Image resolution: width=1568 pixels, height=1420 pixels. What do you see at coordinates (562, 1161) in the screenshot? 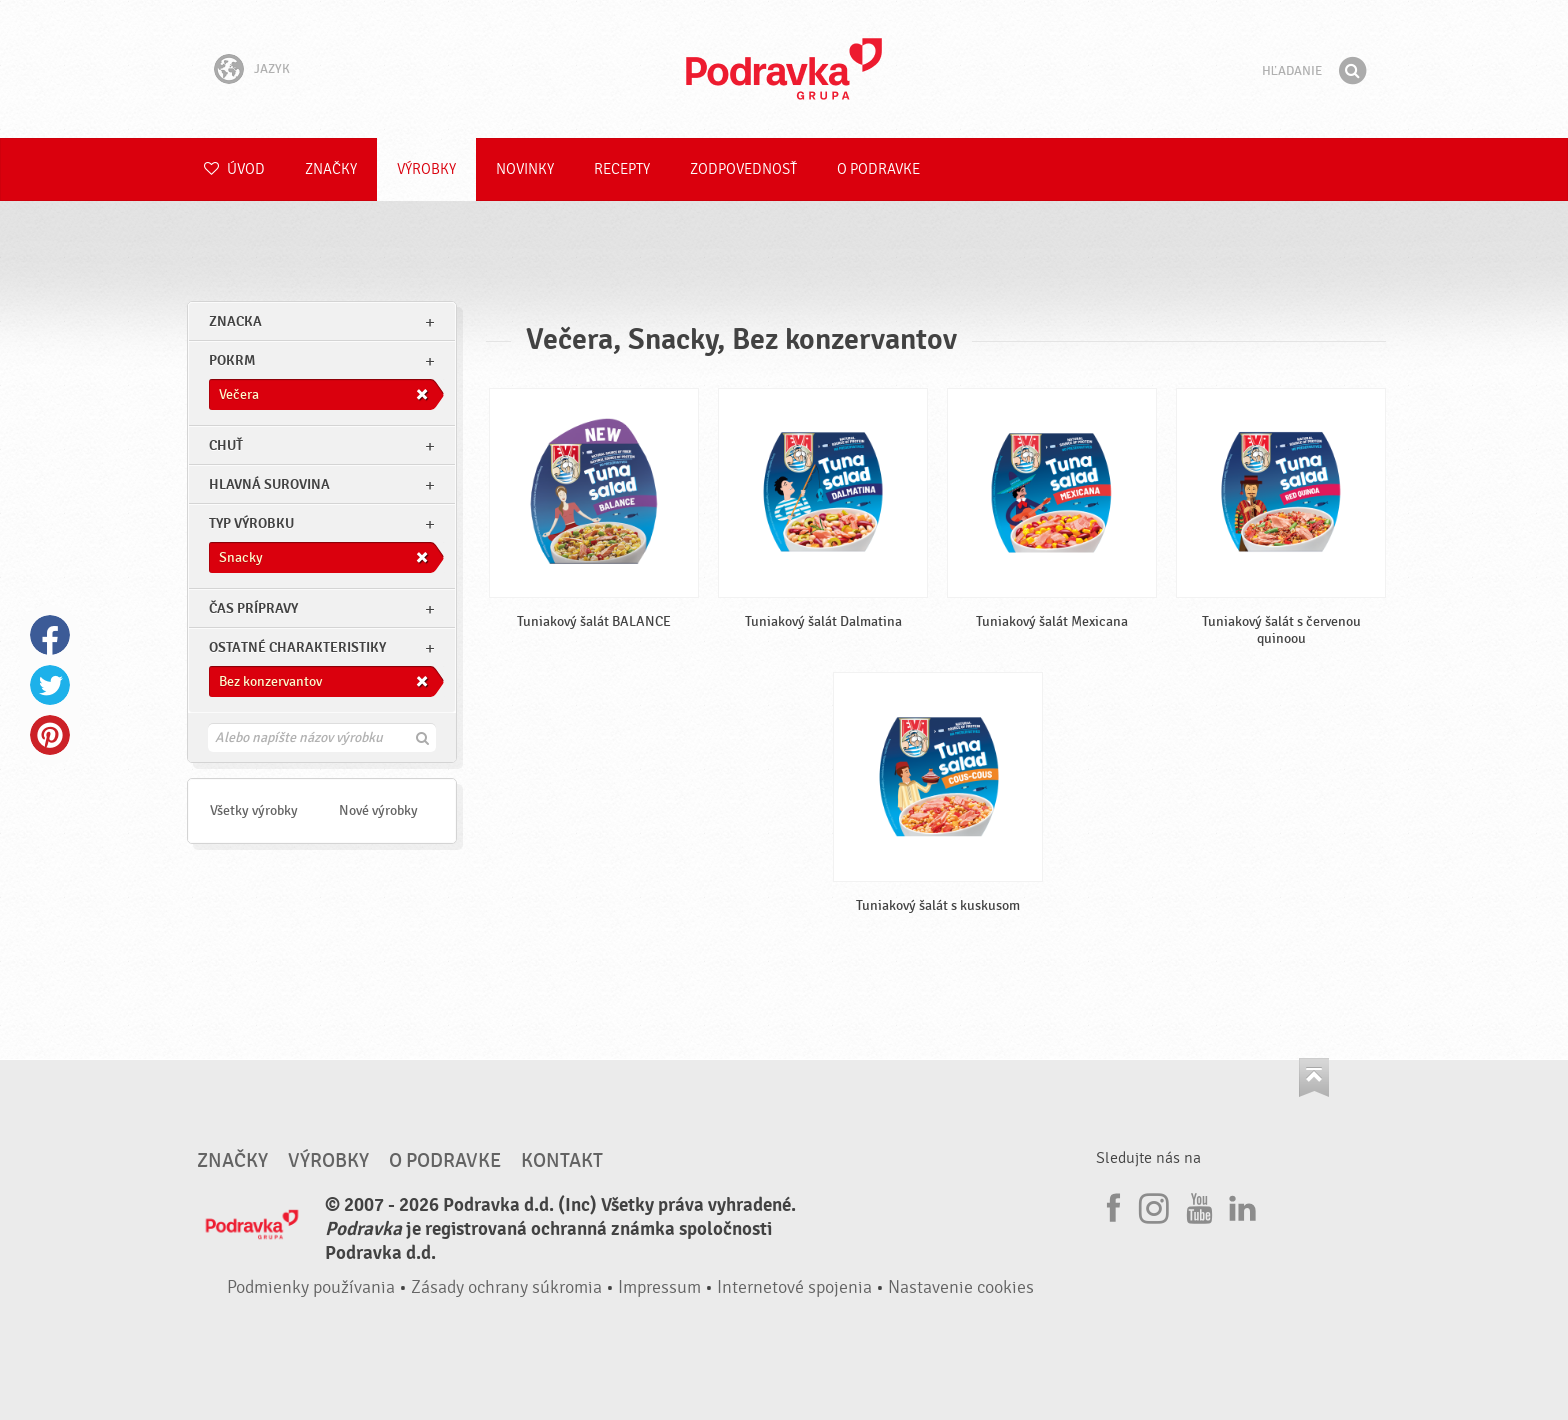
I see `Kontakt` at bounding box center [562, 1161].